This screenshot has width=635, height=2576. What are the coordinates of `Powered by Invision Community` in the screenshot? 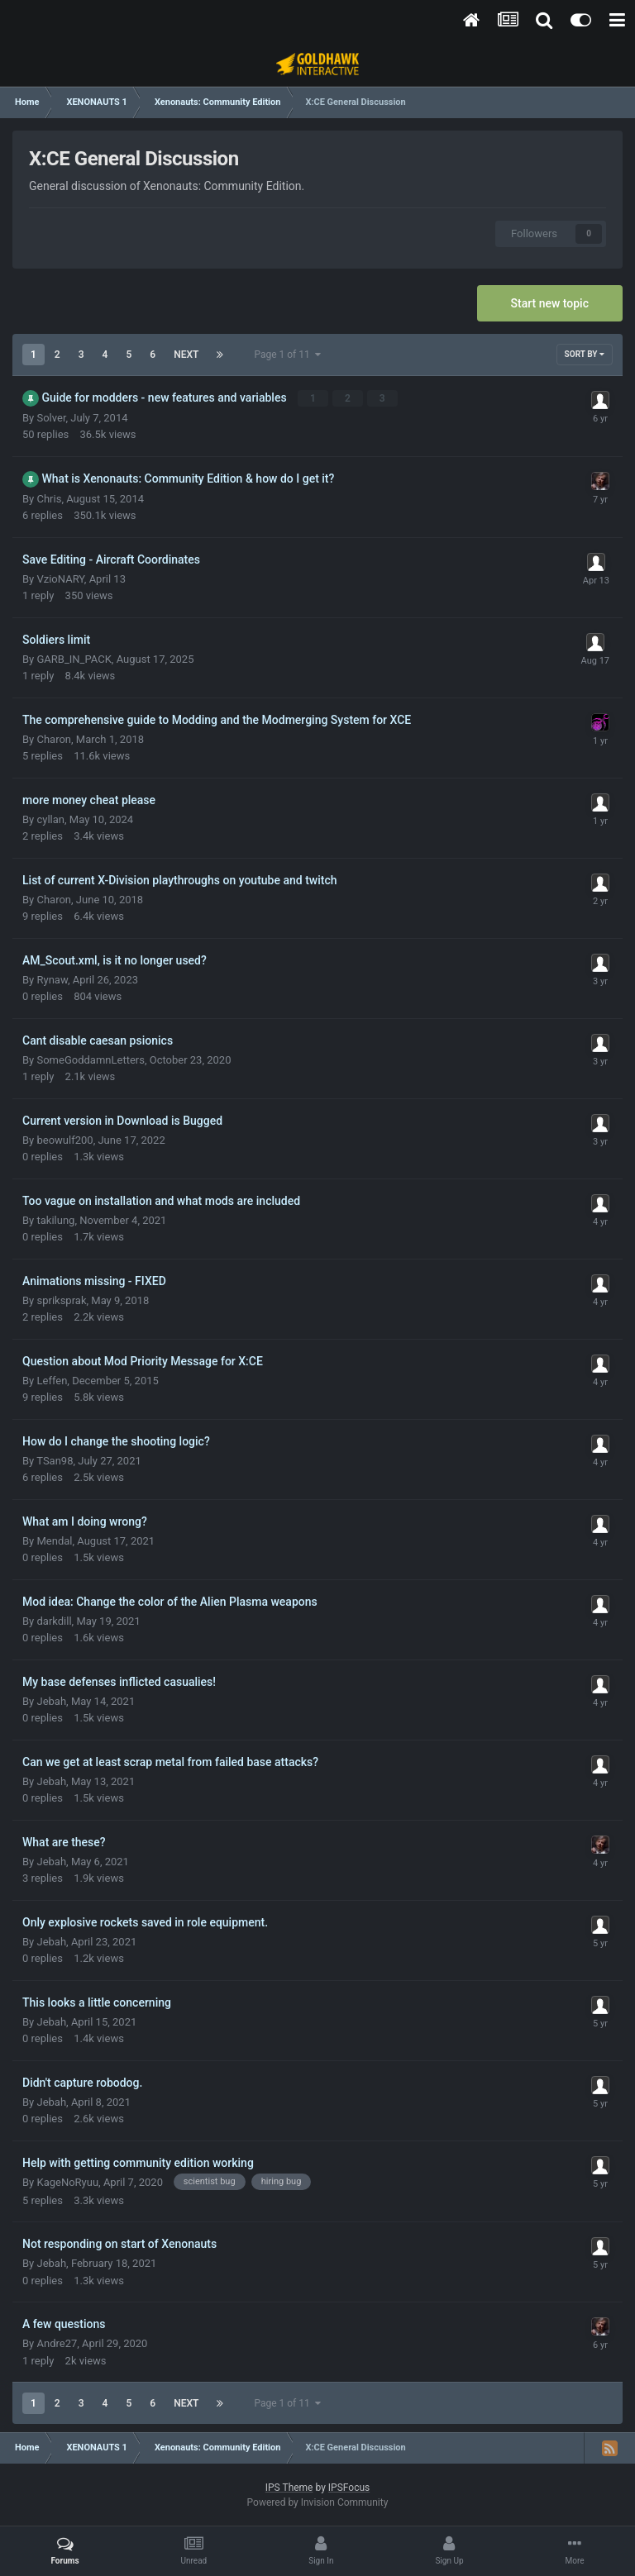 It's located at (318, 2502).